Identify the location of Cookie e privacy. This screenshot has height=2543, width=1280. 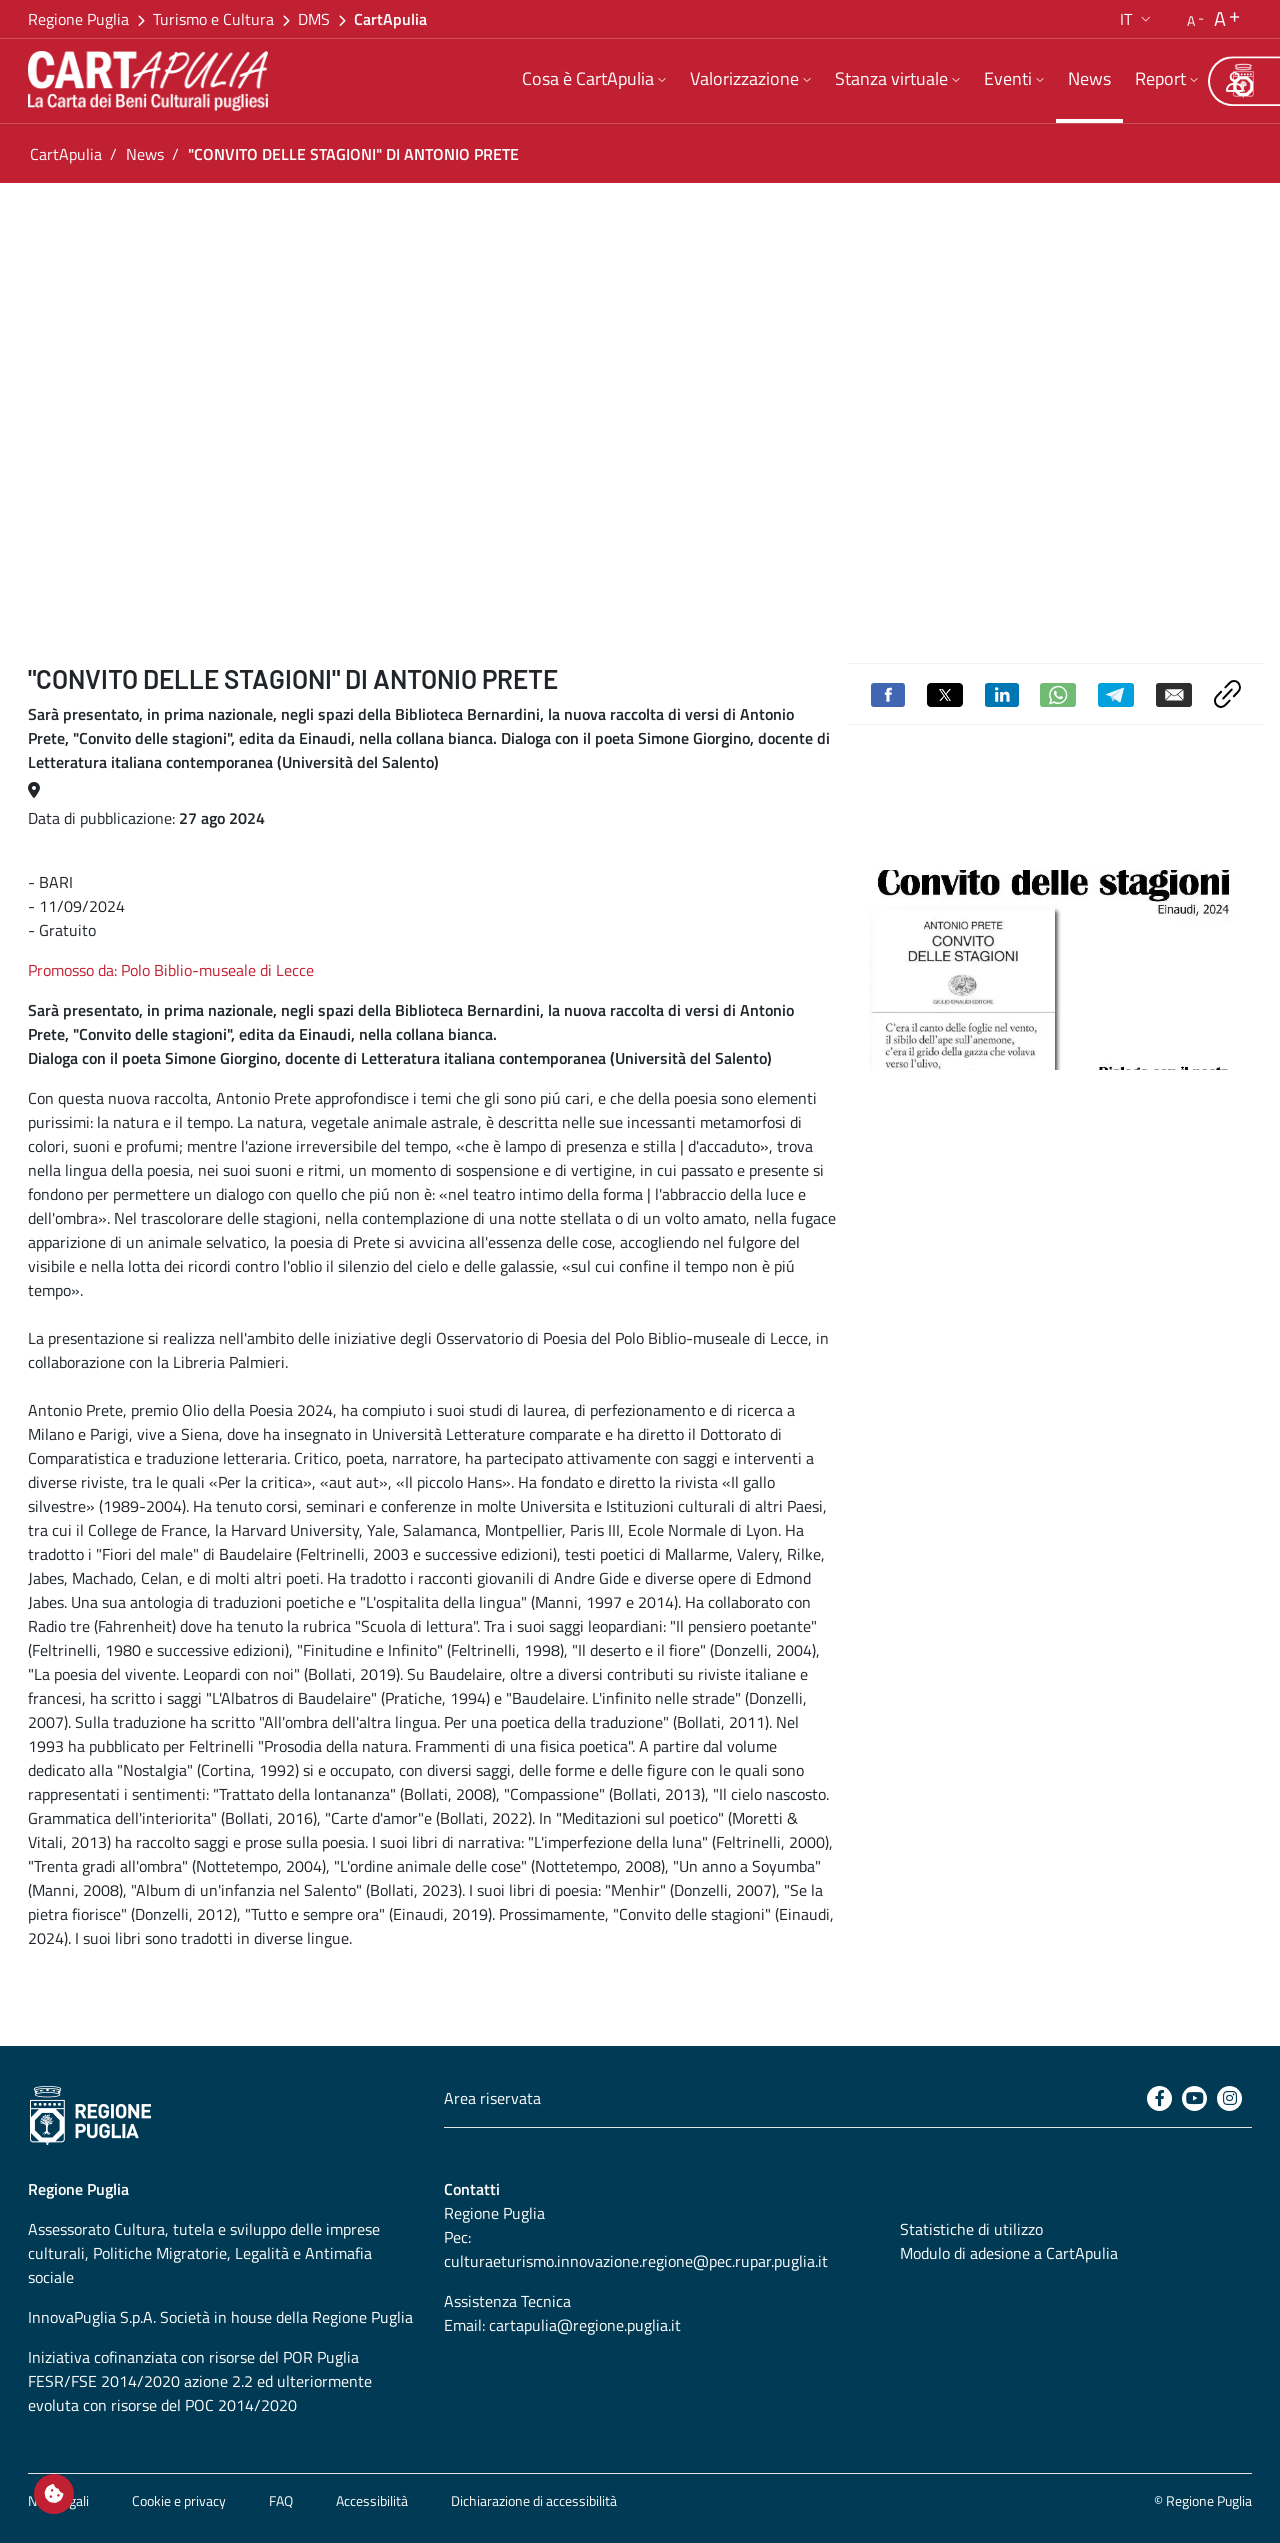
(179, 2500).